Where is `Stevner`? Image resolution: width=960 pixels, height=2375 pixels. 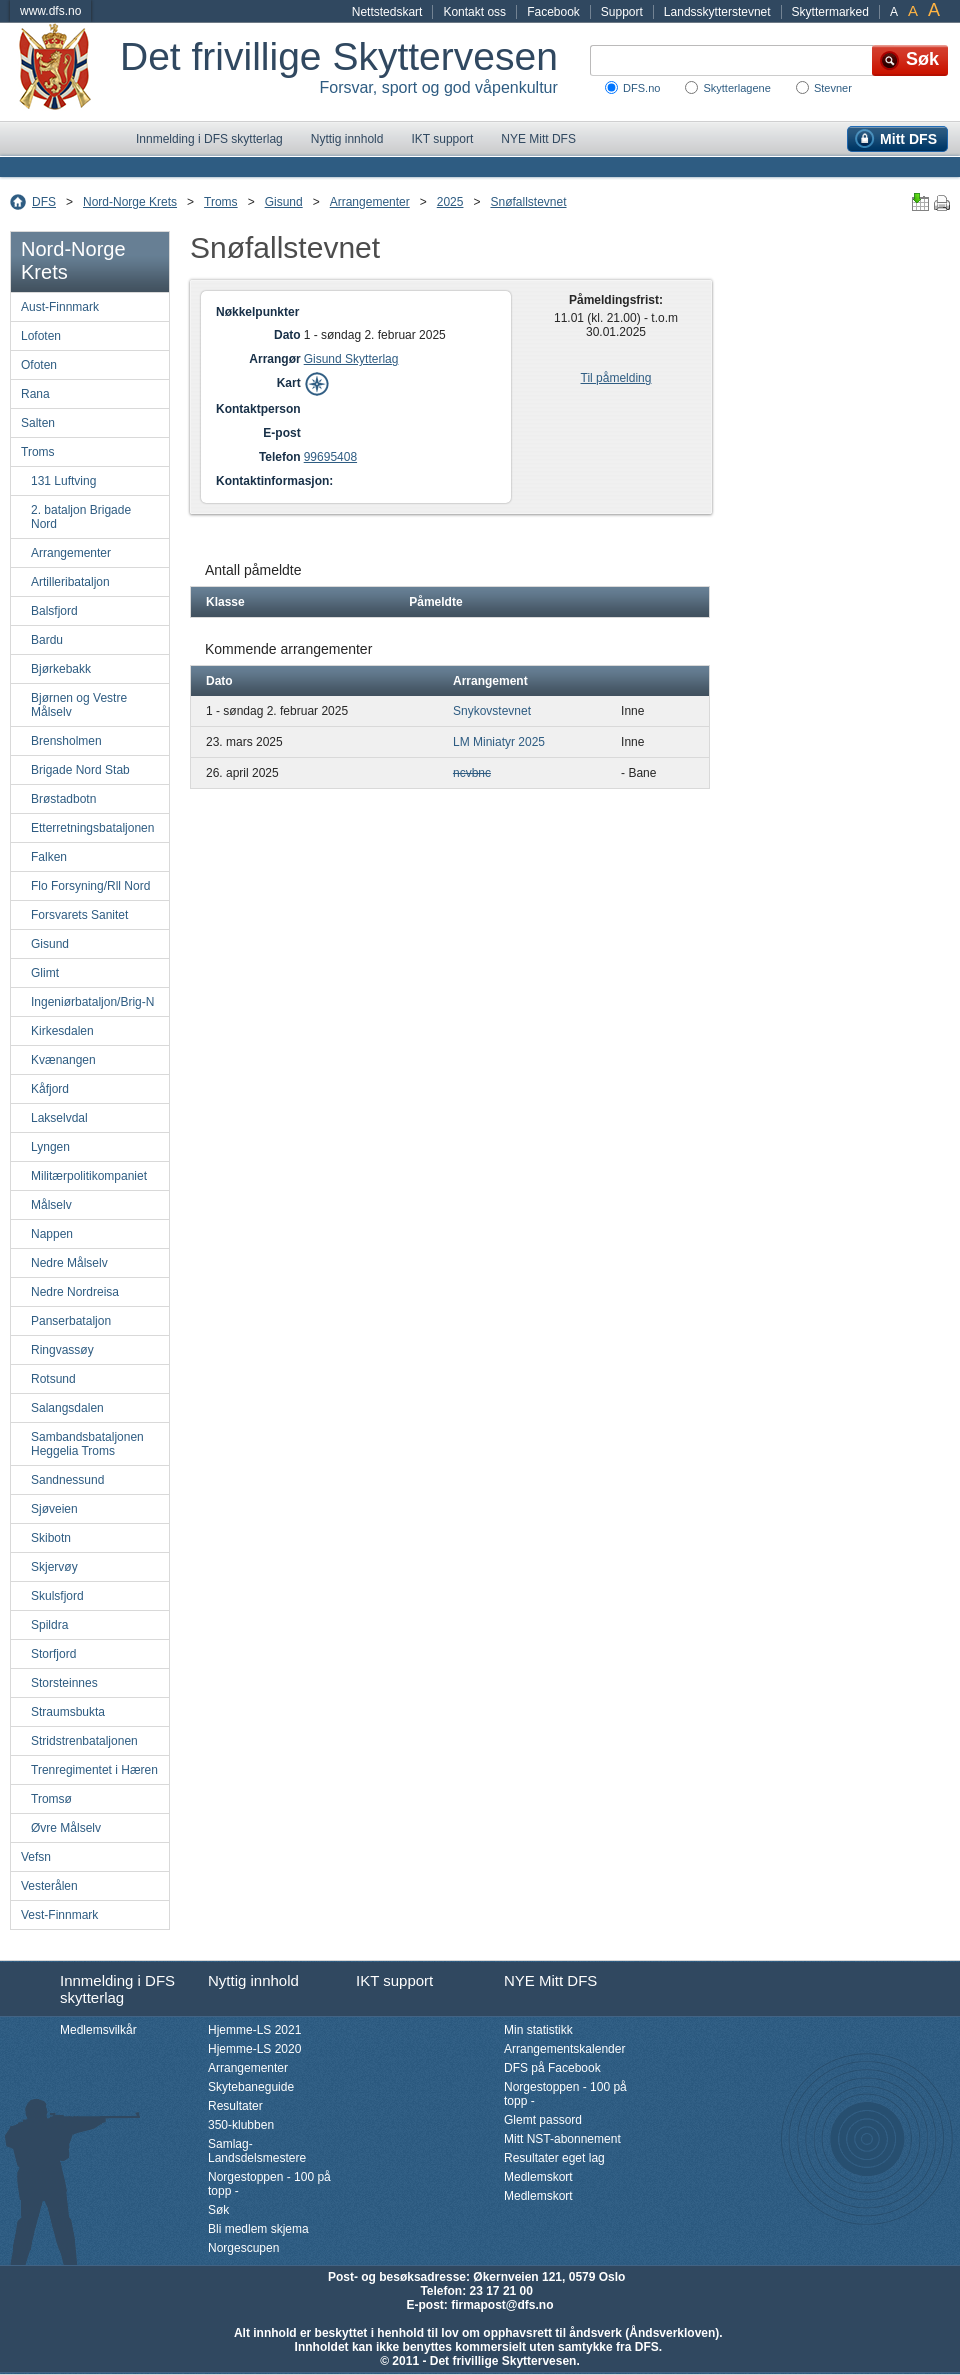 Stevner is located at coordinates (833, 88).